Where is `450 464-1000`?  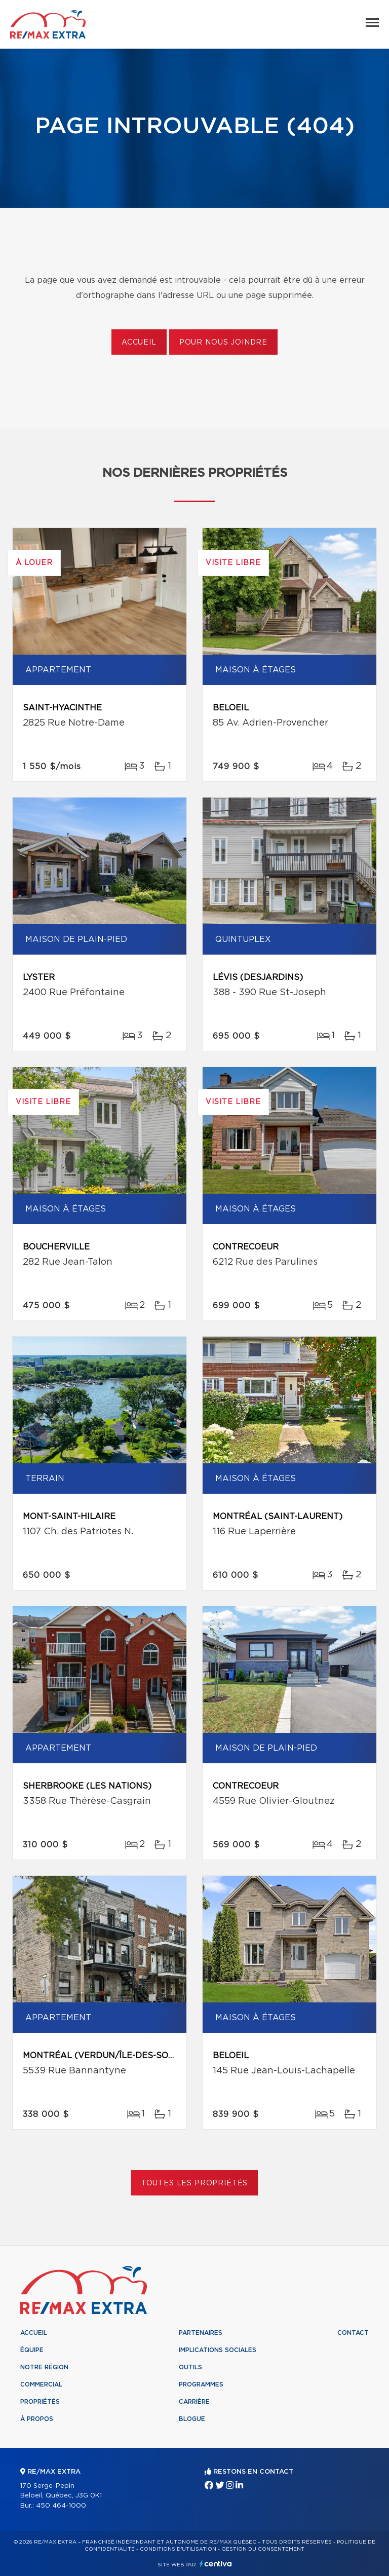 450 464-1000 is located at coordinates (61, 2506).